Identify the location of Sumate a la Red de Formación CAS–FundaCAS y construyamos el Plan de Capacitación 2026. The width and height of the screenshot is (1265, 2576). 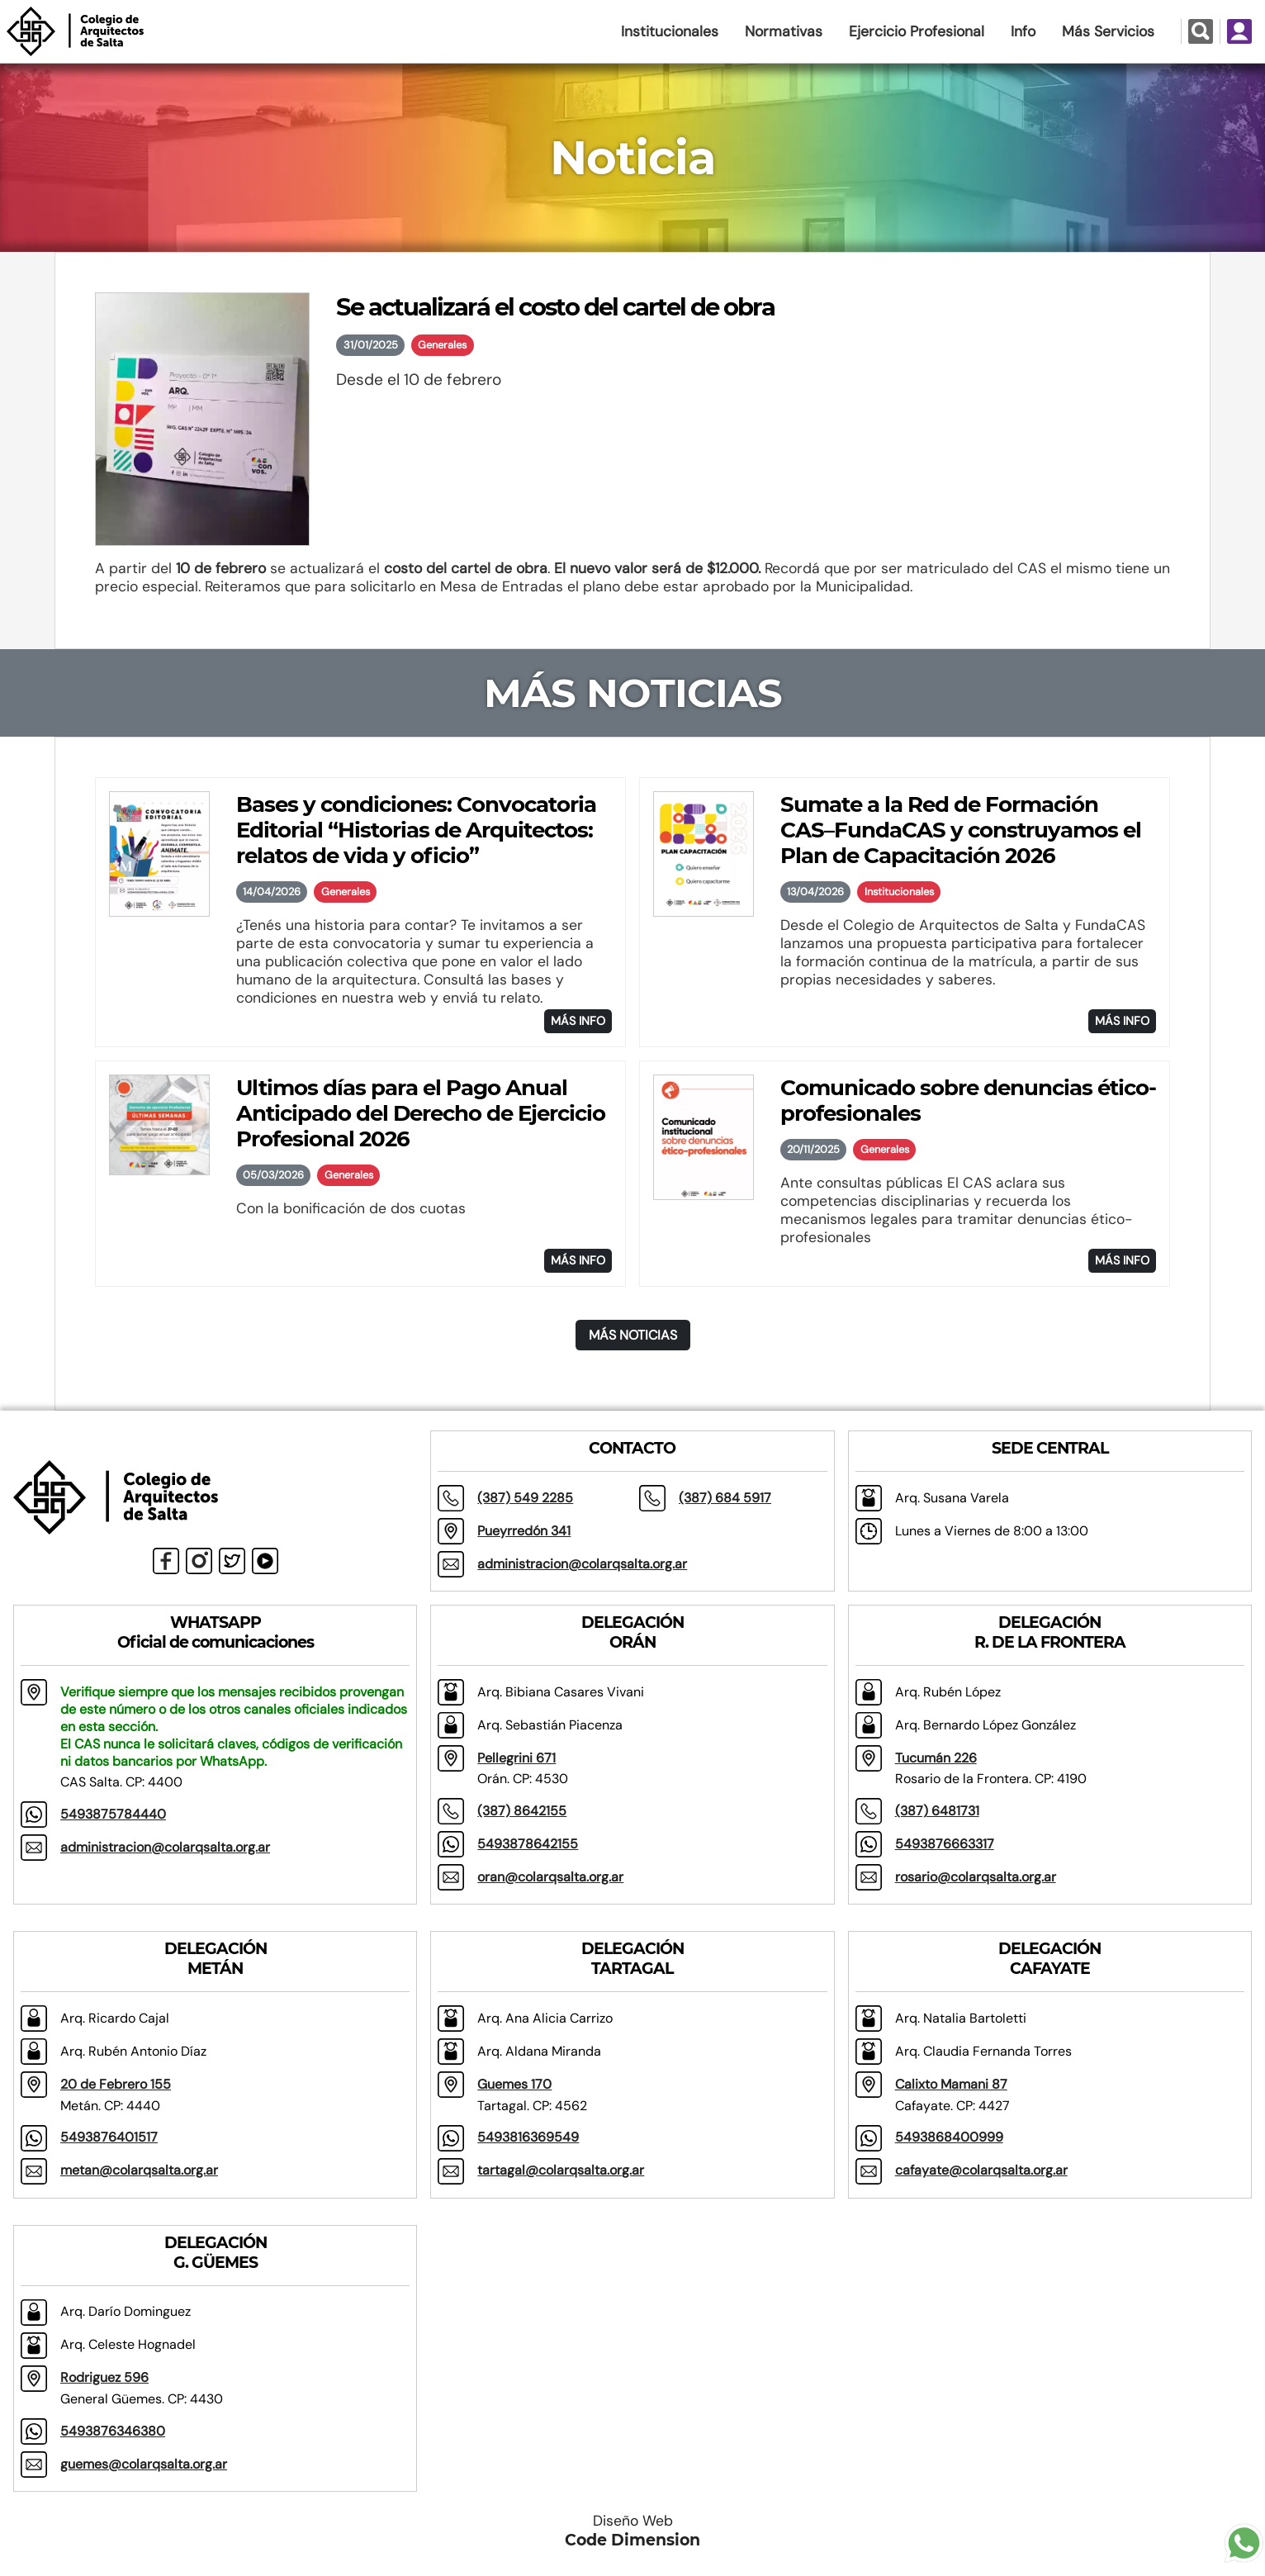
(960, 829).